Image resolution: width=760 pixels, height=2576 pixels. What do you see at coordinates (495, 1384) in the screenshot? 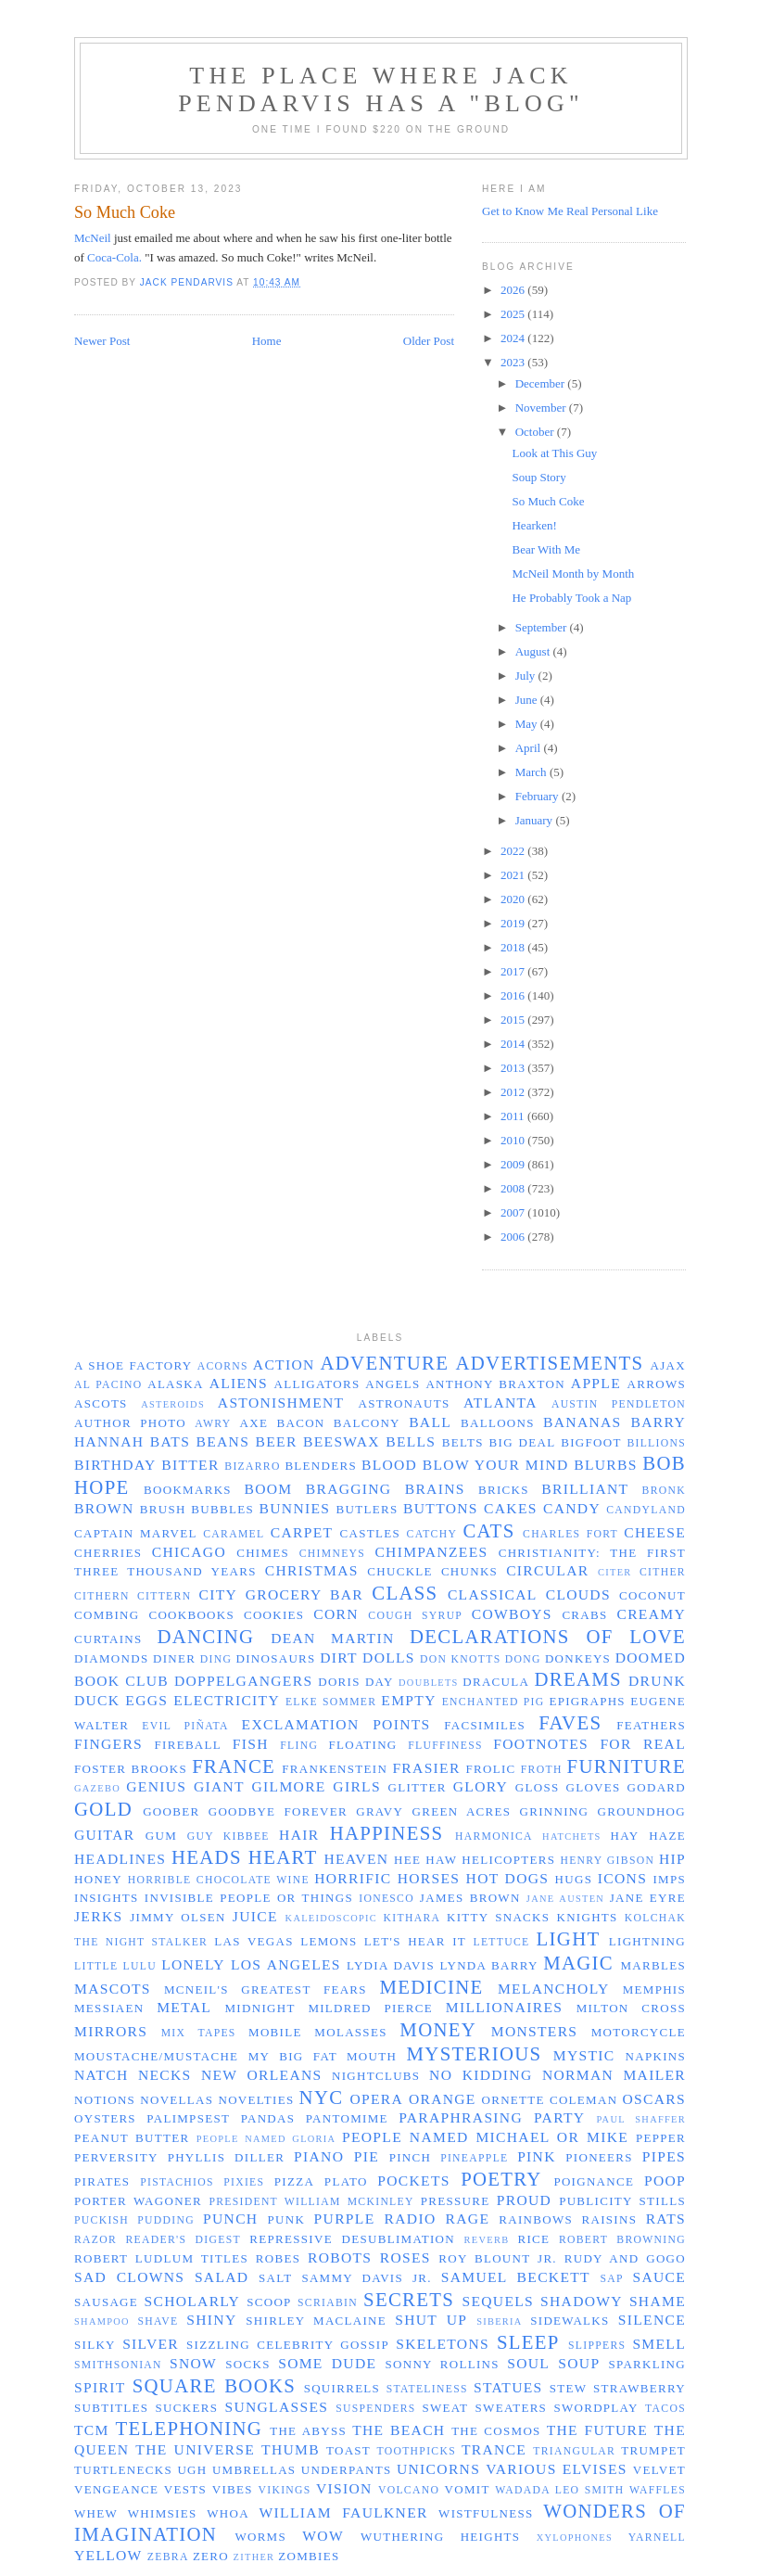
I see `Anthony Braxton` at bounding box center [495, 1384].